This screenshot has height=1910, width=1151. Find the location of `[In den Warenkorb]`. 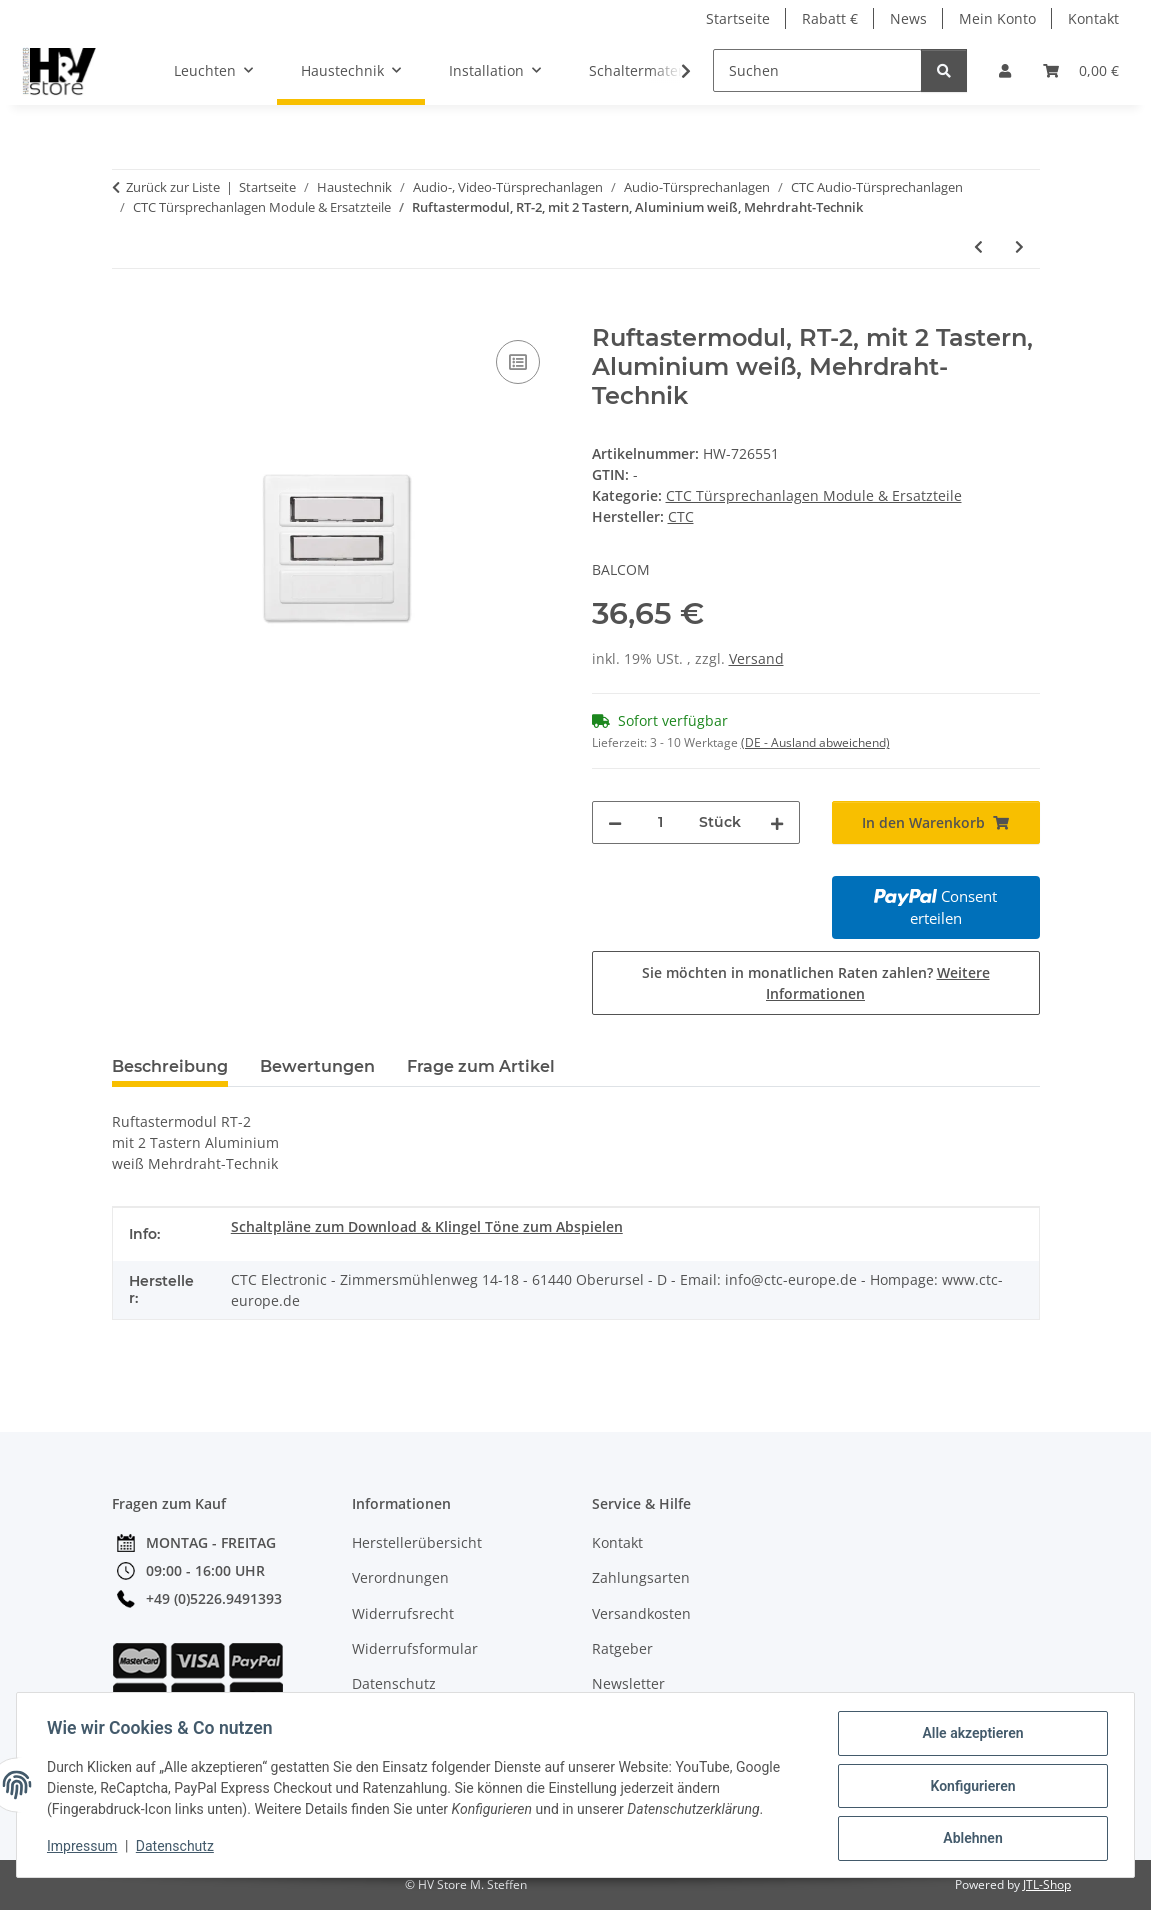

[In den Warenkorb] is located at coordinates (128, 313).